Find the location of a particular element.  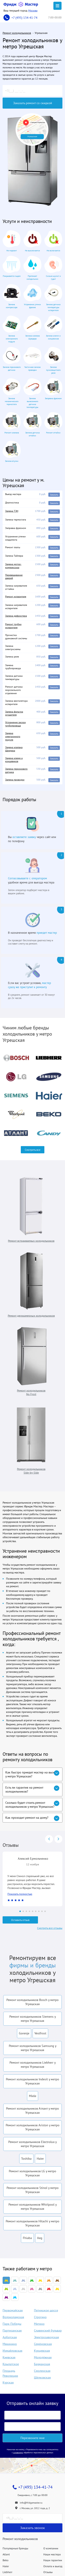

[Carousel Page 2] is located at coordinates (23, 1911).